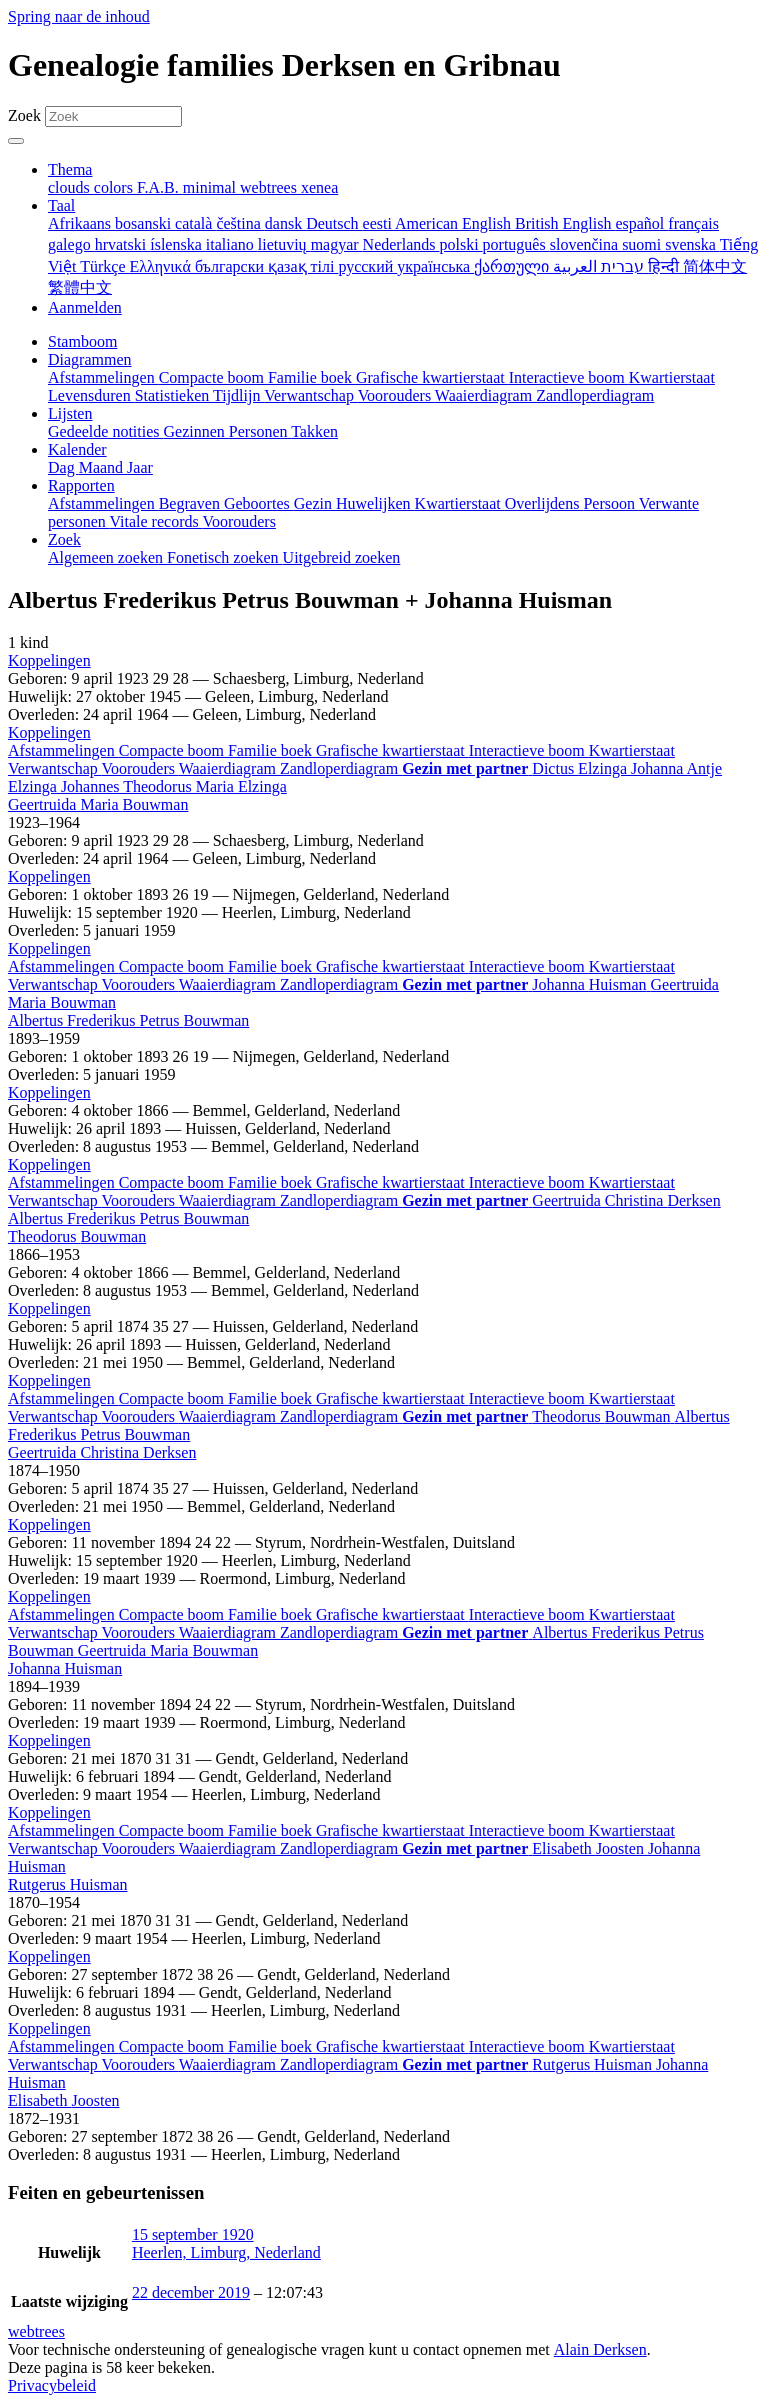  What do you see at coordinates (435, 266) in the screenshot?
I see `українська [menuitem]` at bounding box center [435, 266].